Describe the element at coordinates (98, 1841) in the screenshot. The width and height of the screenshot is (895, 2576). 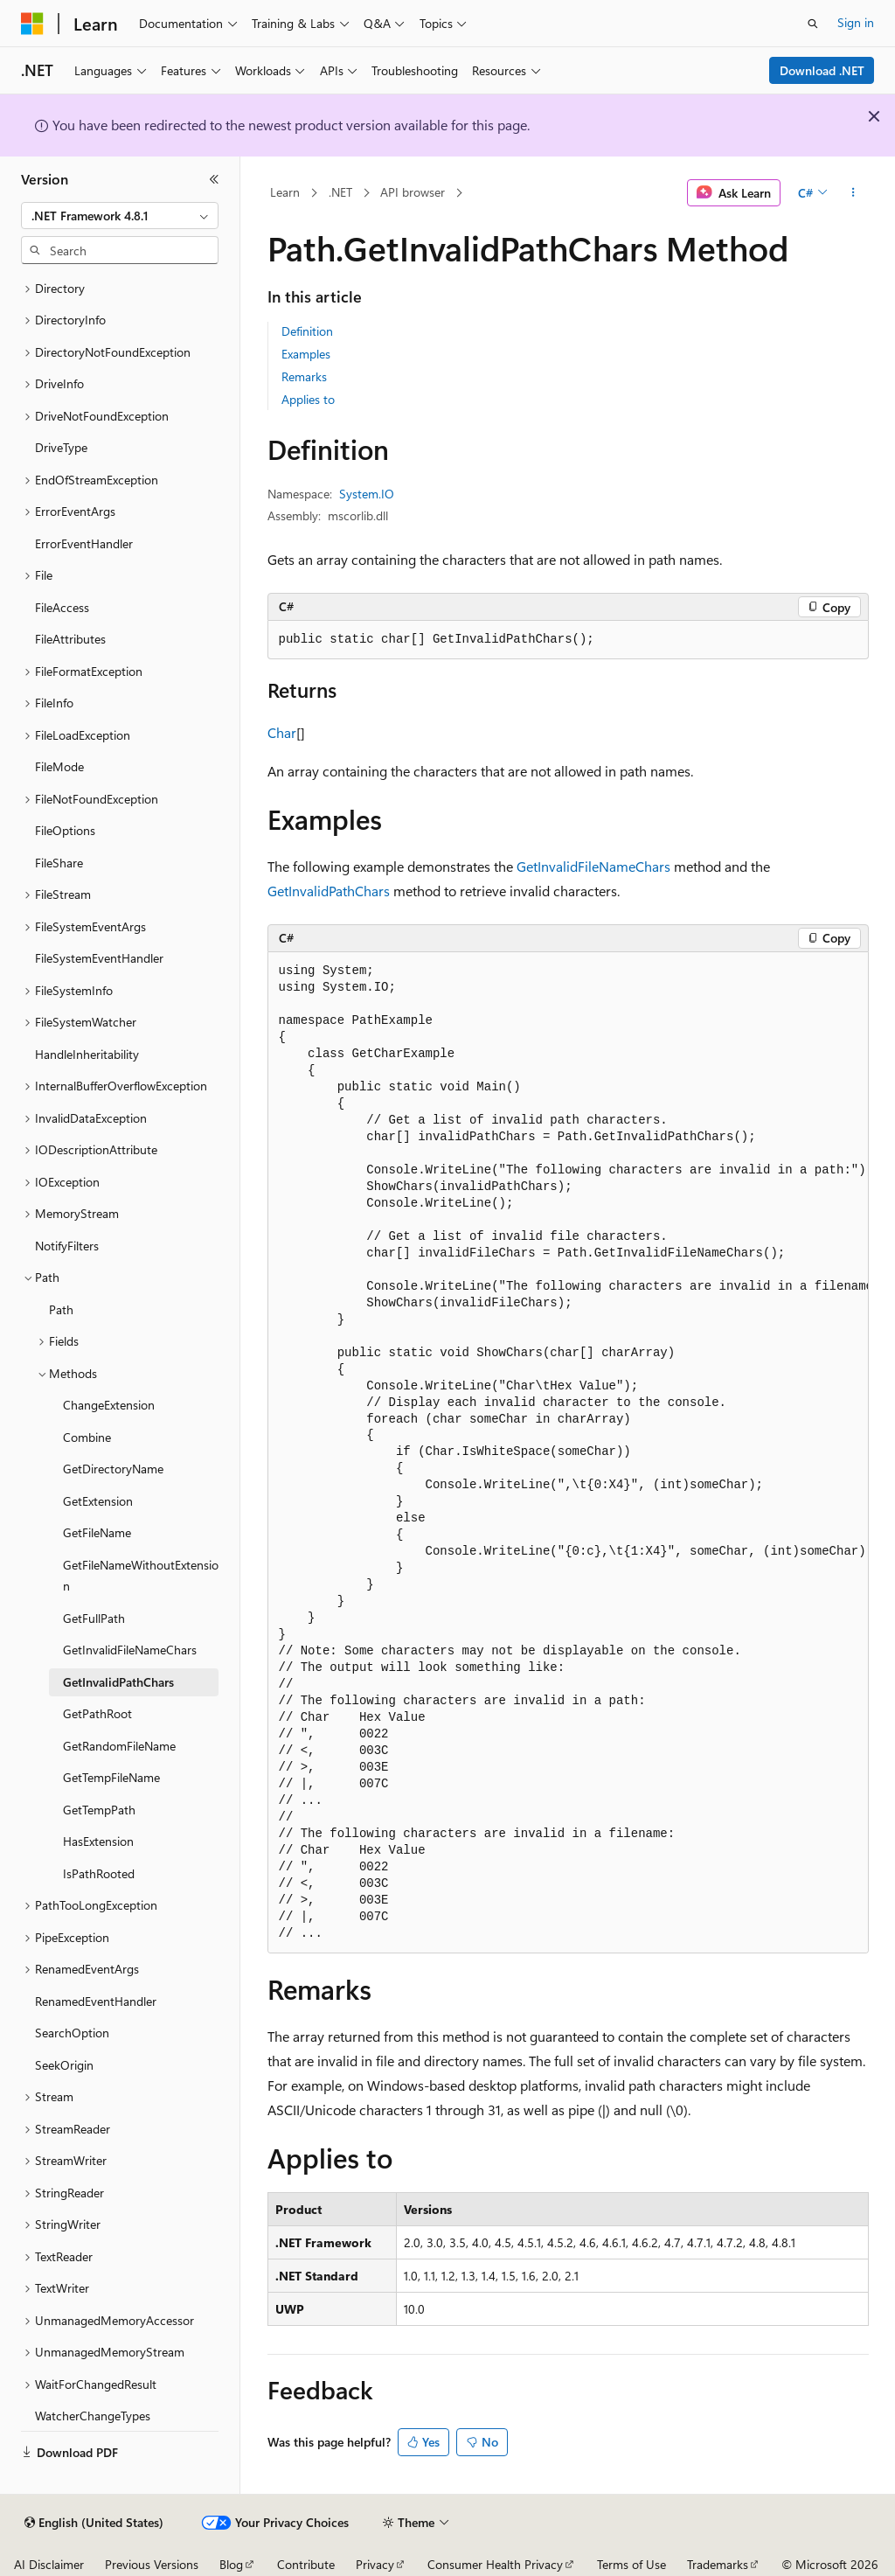
I see `HasExtension [treeitem]` at that location.